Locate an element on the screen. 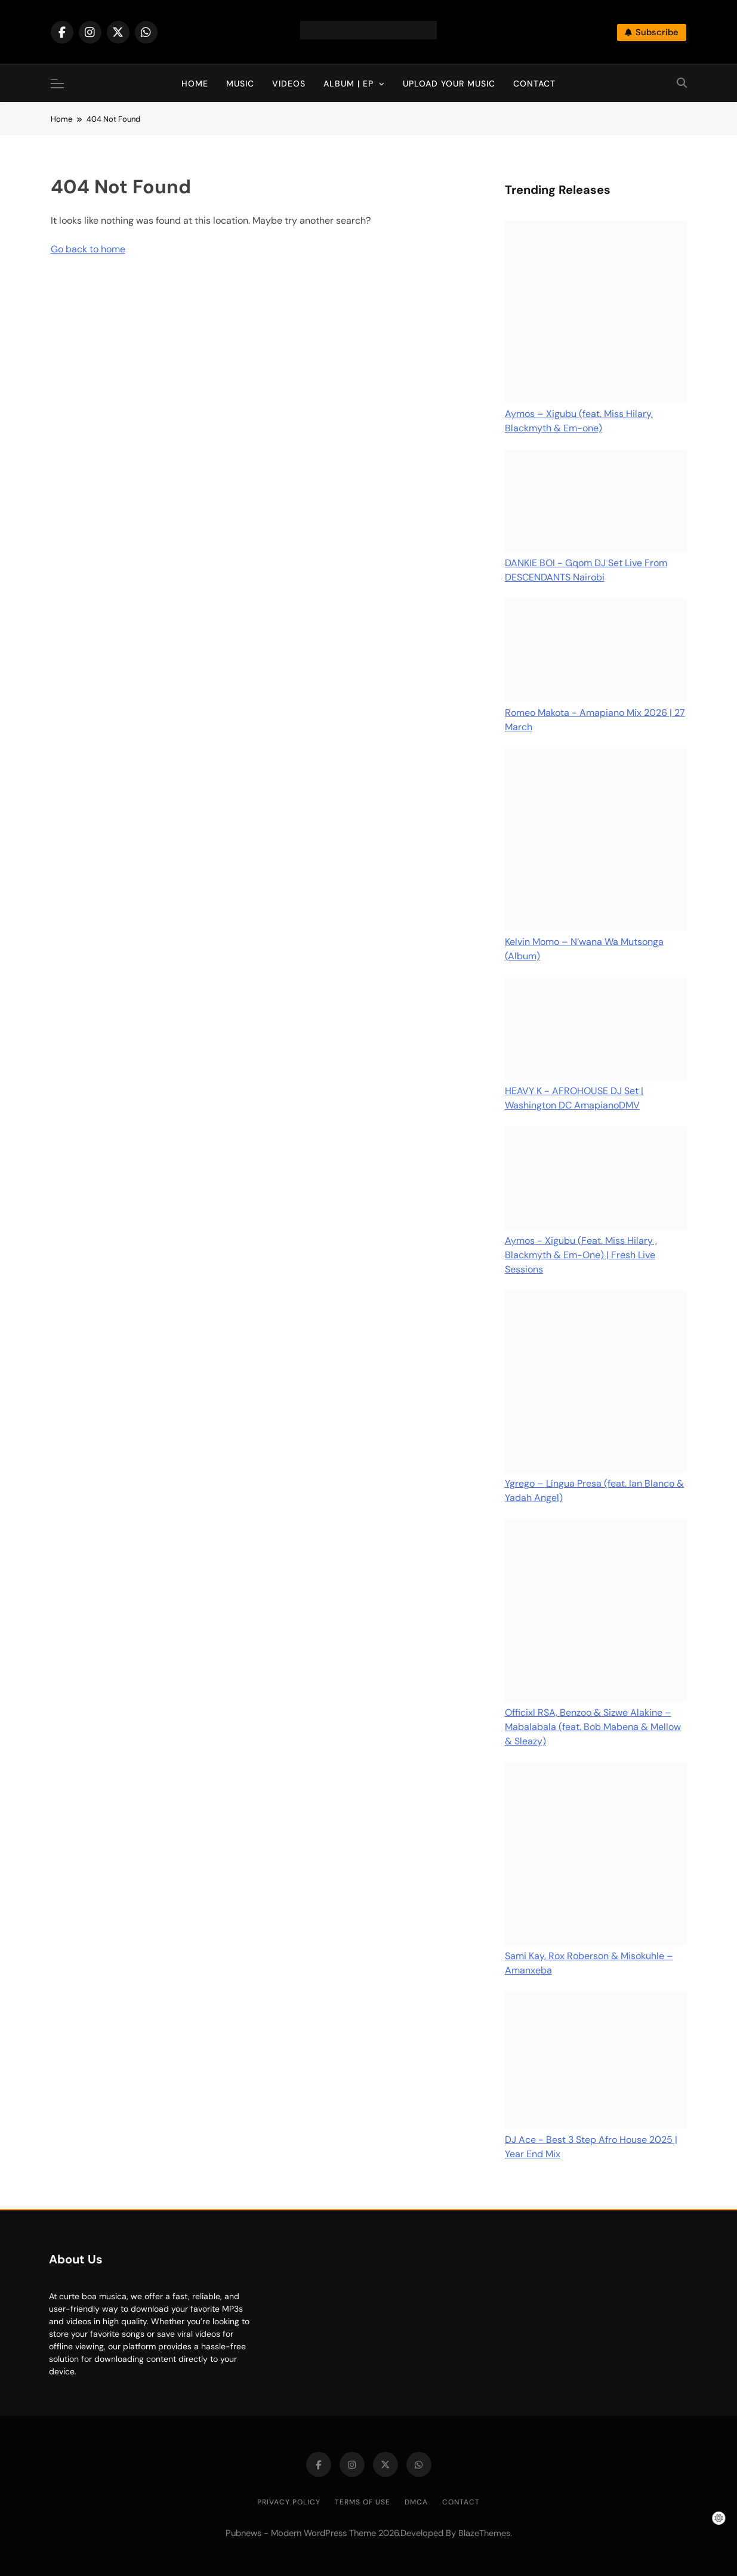  Privacy Policy is located at coordinates (288, 2502).